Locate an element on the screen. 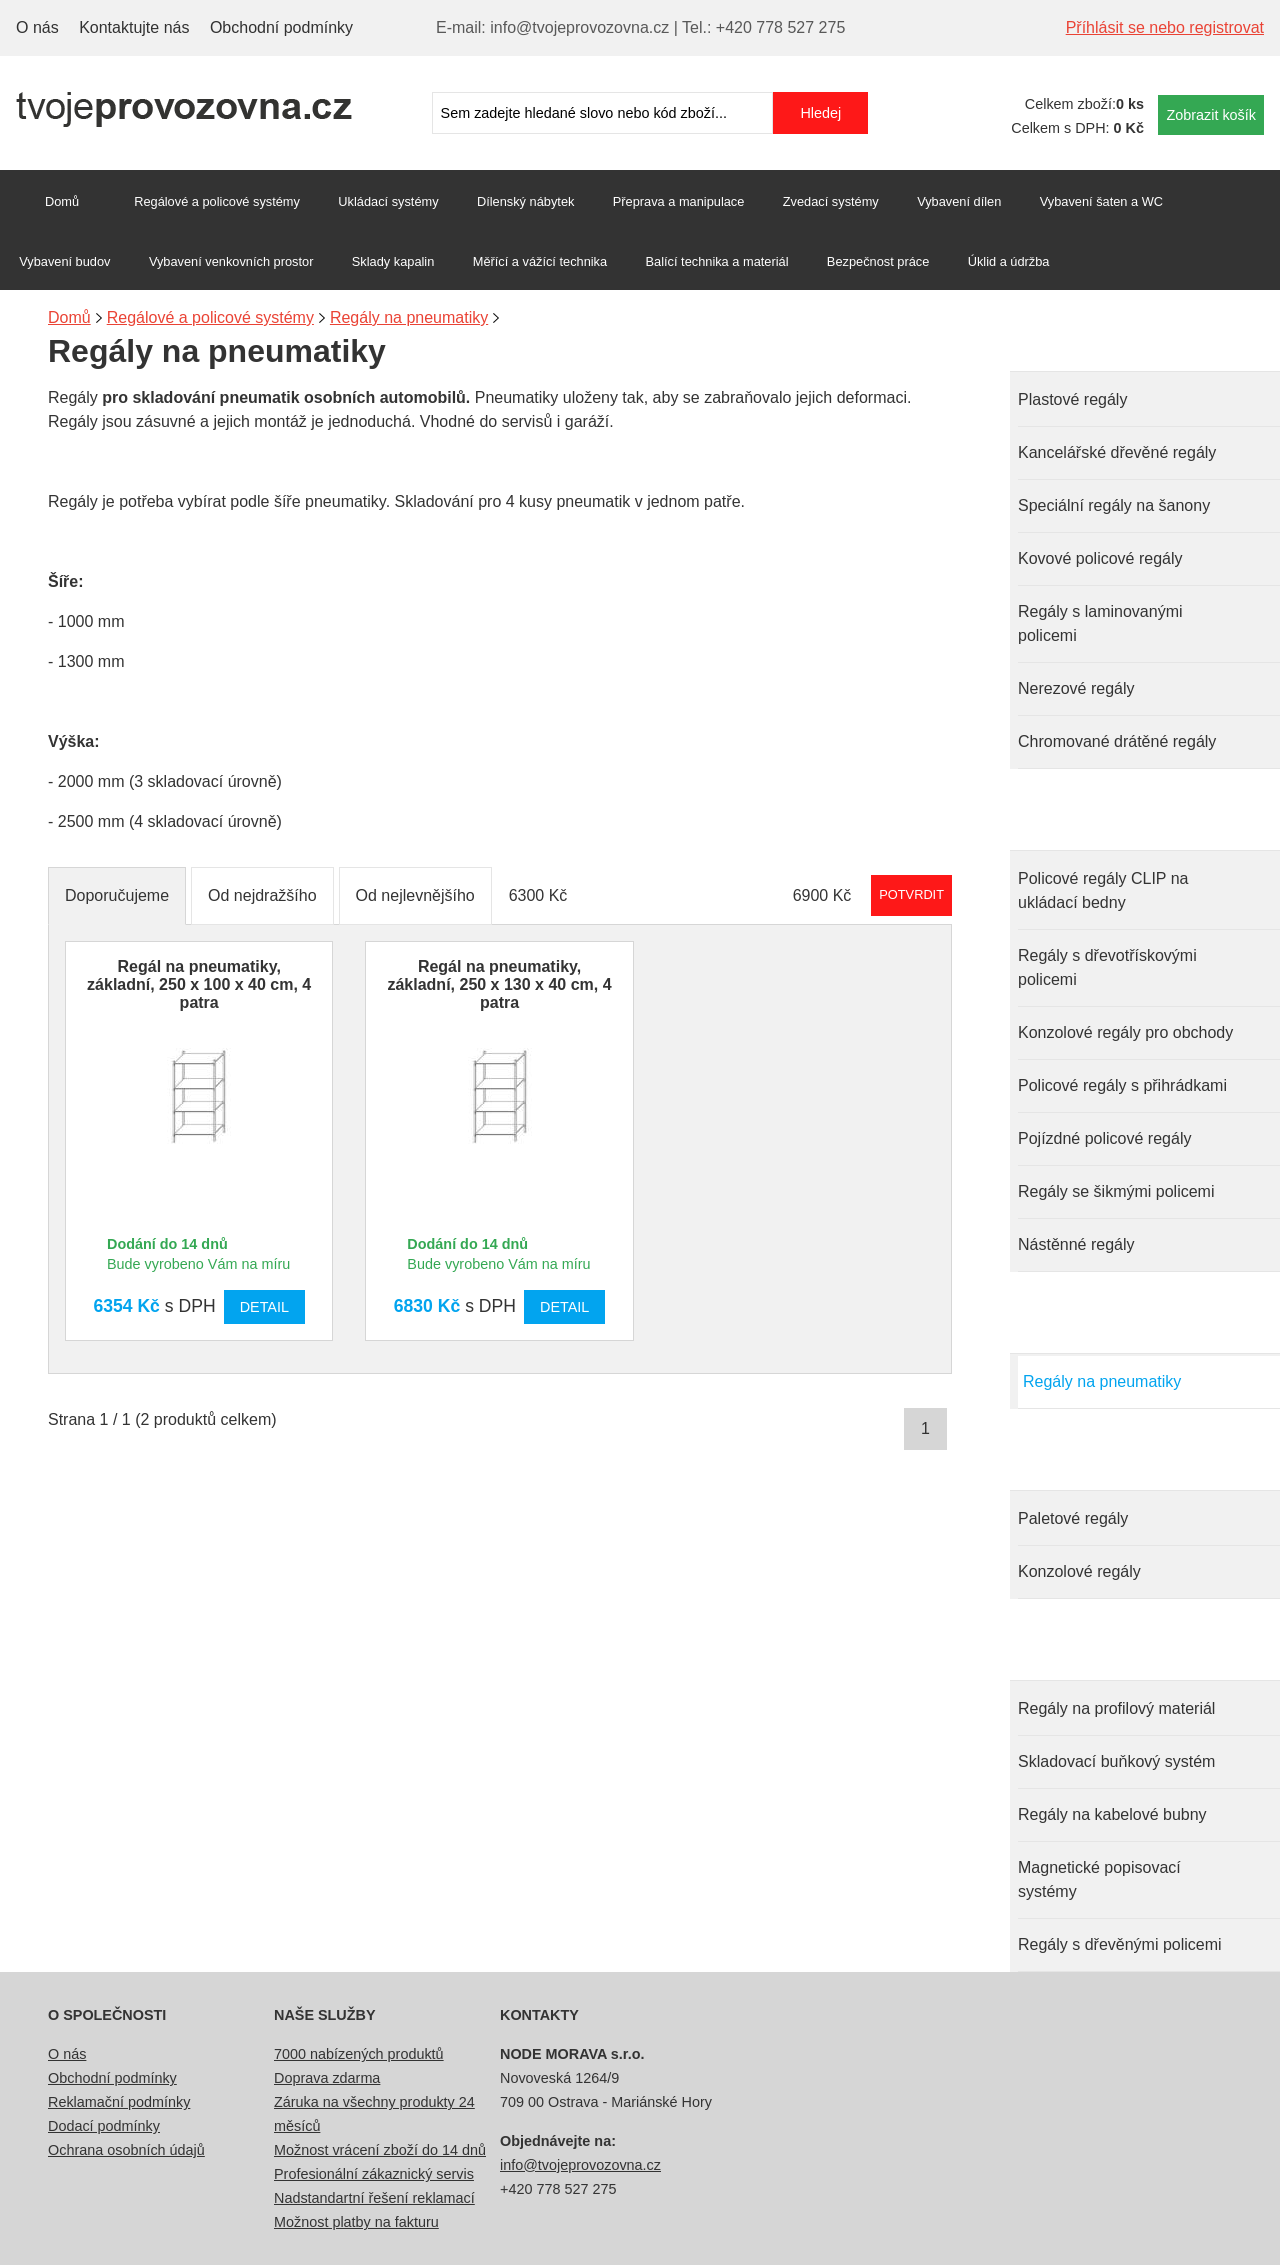 The height and width of the screenshot is (2265, 1280). Kontaktujte nás is located at coordinates (134, 27).